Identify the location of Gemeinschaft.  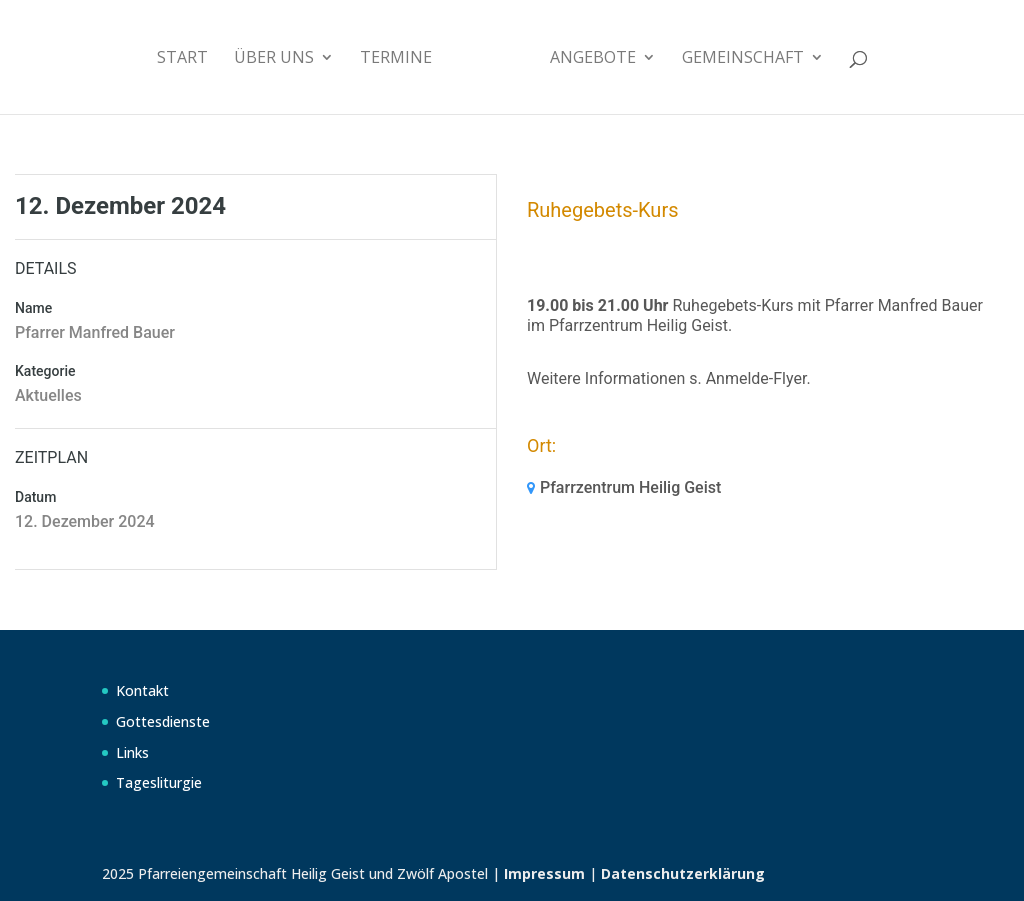
(743, 59).